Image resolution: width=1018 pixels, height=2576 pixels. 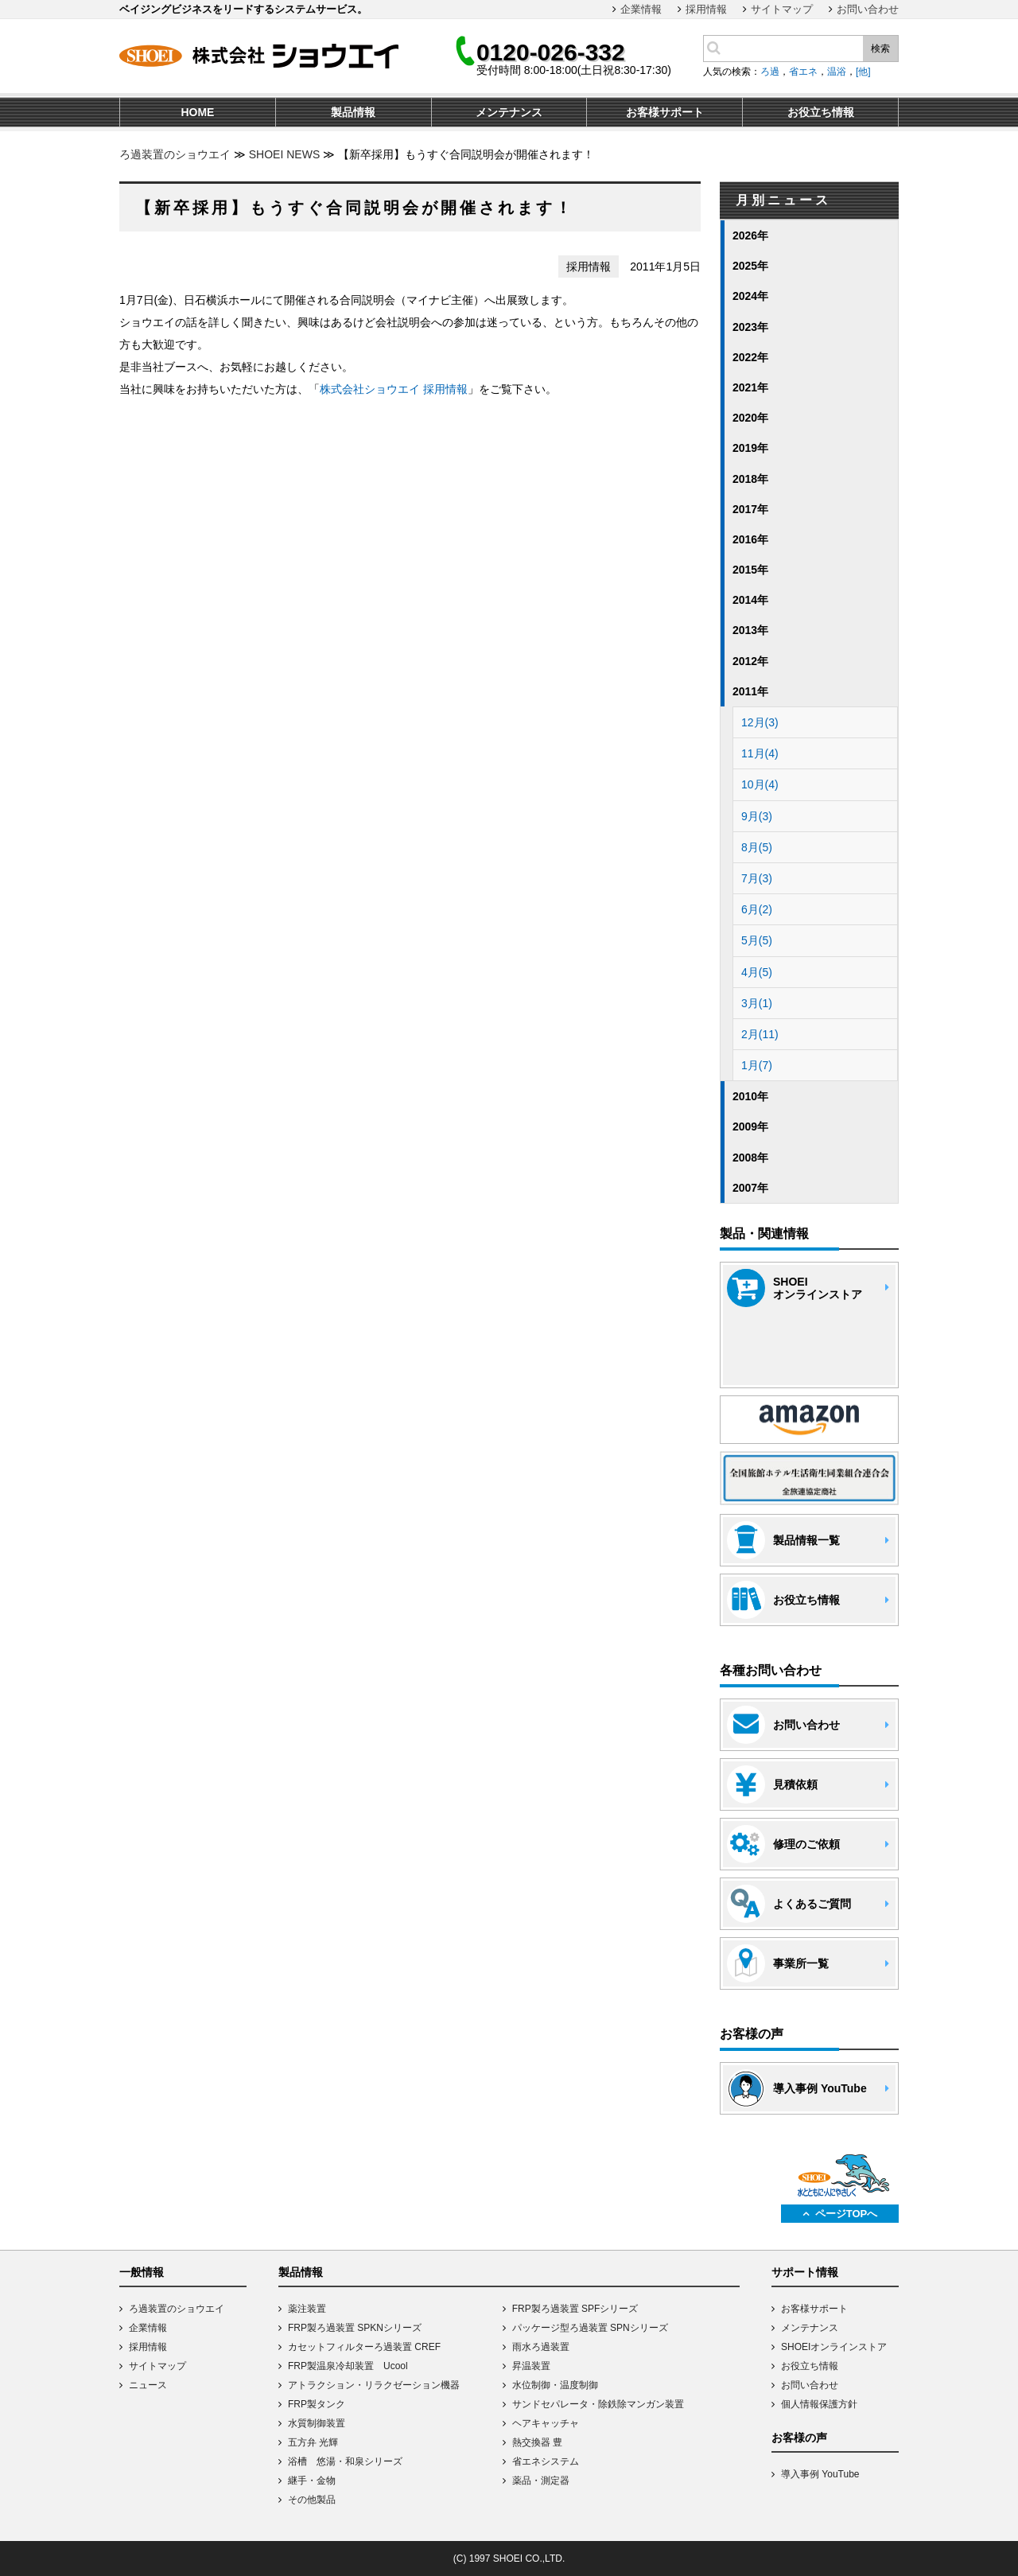 What do you see at coordinates (307, 2308) in the screenshot?
I see `薬注装置` at bounding box center [307, 2308].